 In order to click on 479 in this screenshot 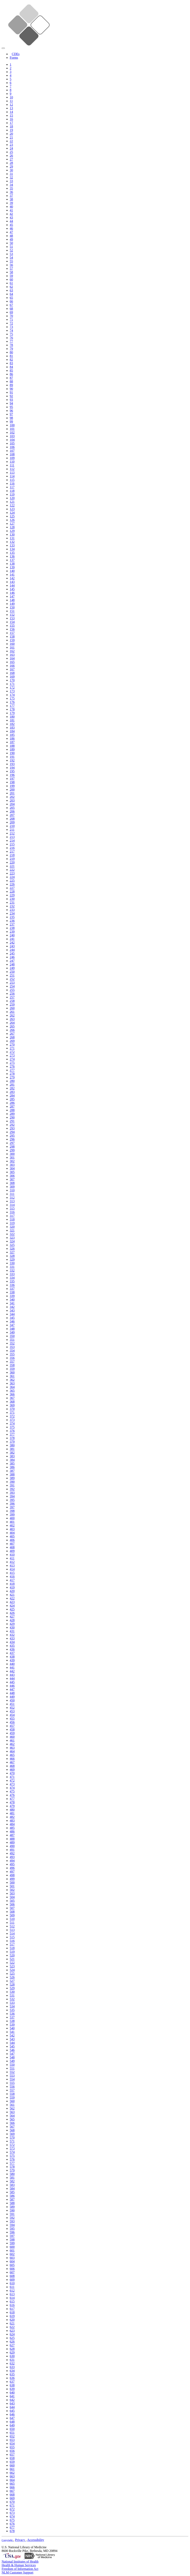, I will do `click(12, 1806)`.